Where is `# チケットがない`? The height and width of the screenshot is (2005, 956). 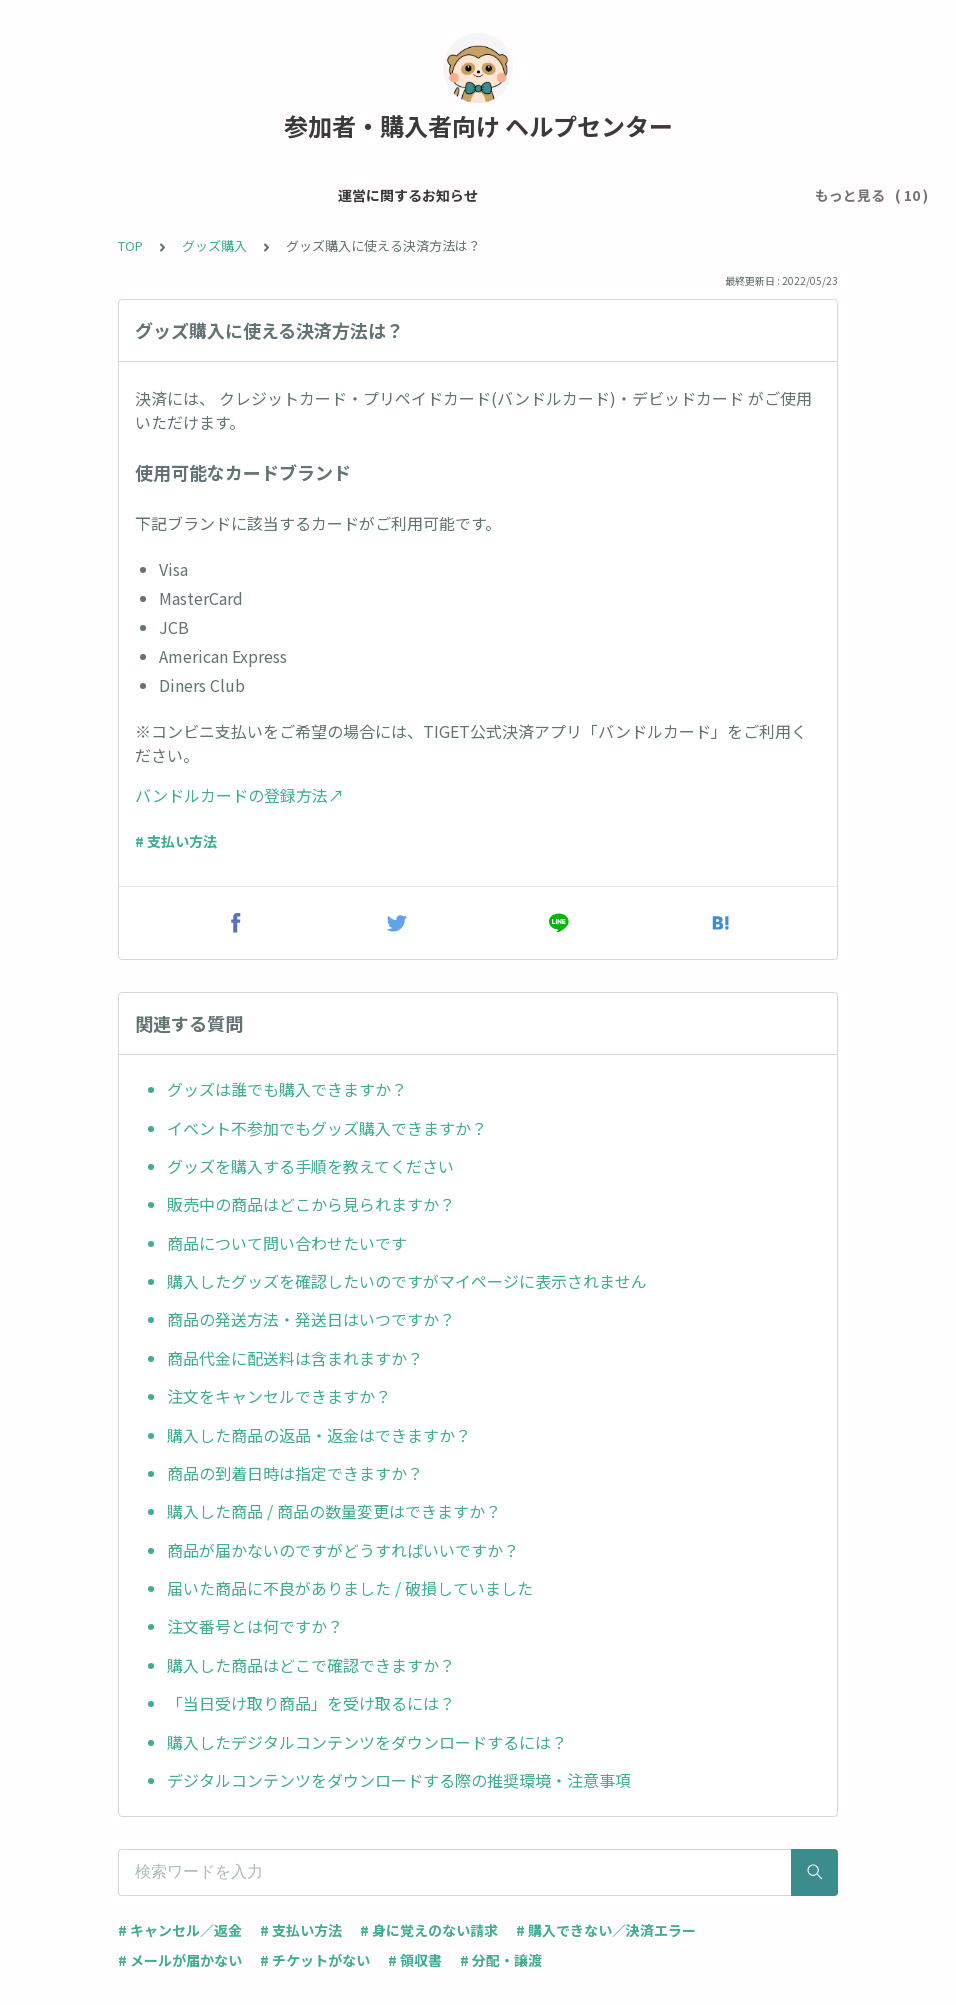
# チケットがない is located at coordinates (315, 1960).